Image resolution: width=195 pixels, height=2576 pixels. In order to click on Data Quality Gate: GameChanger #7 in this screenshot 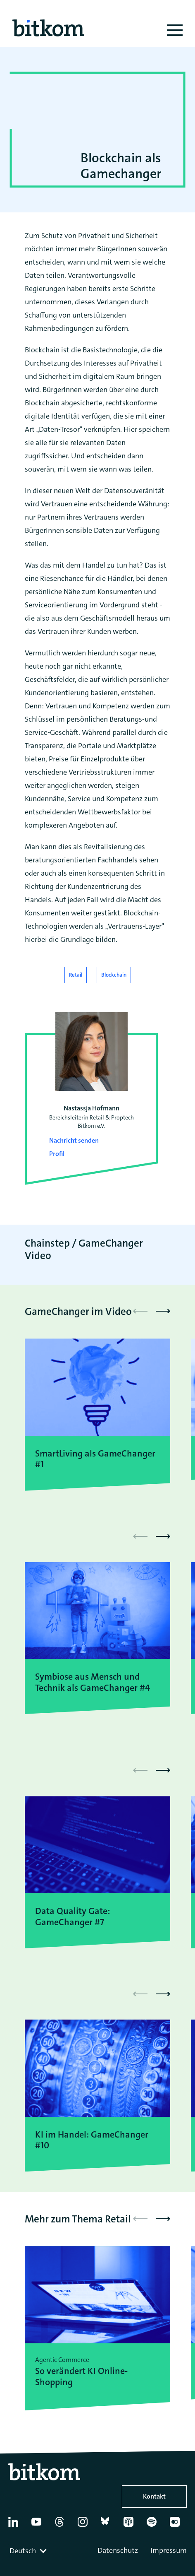, I will do `click(72, 1917)`.